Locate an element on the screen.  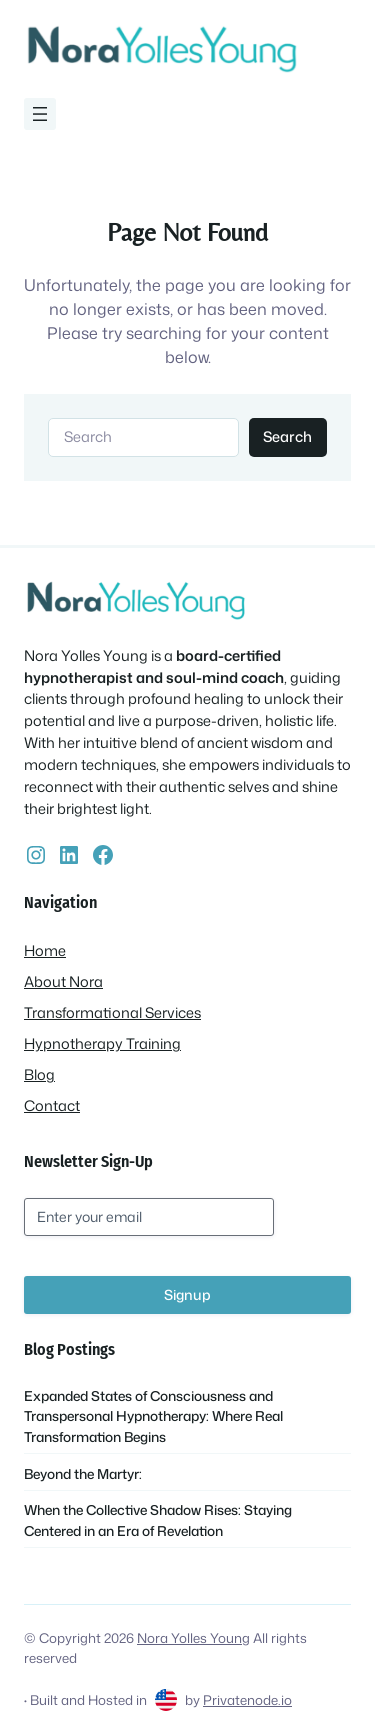
Expanded States of Consciousness and Transpersonal Hypnotherapy: Where Real Transformation Begins is located at coordinates (153, 1416).